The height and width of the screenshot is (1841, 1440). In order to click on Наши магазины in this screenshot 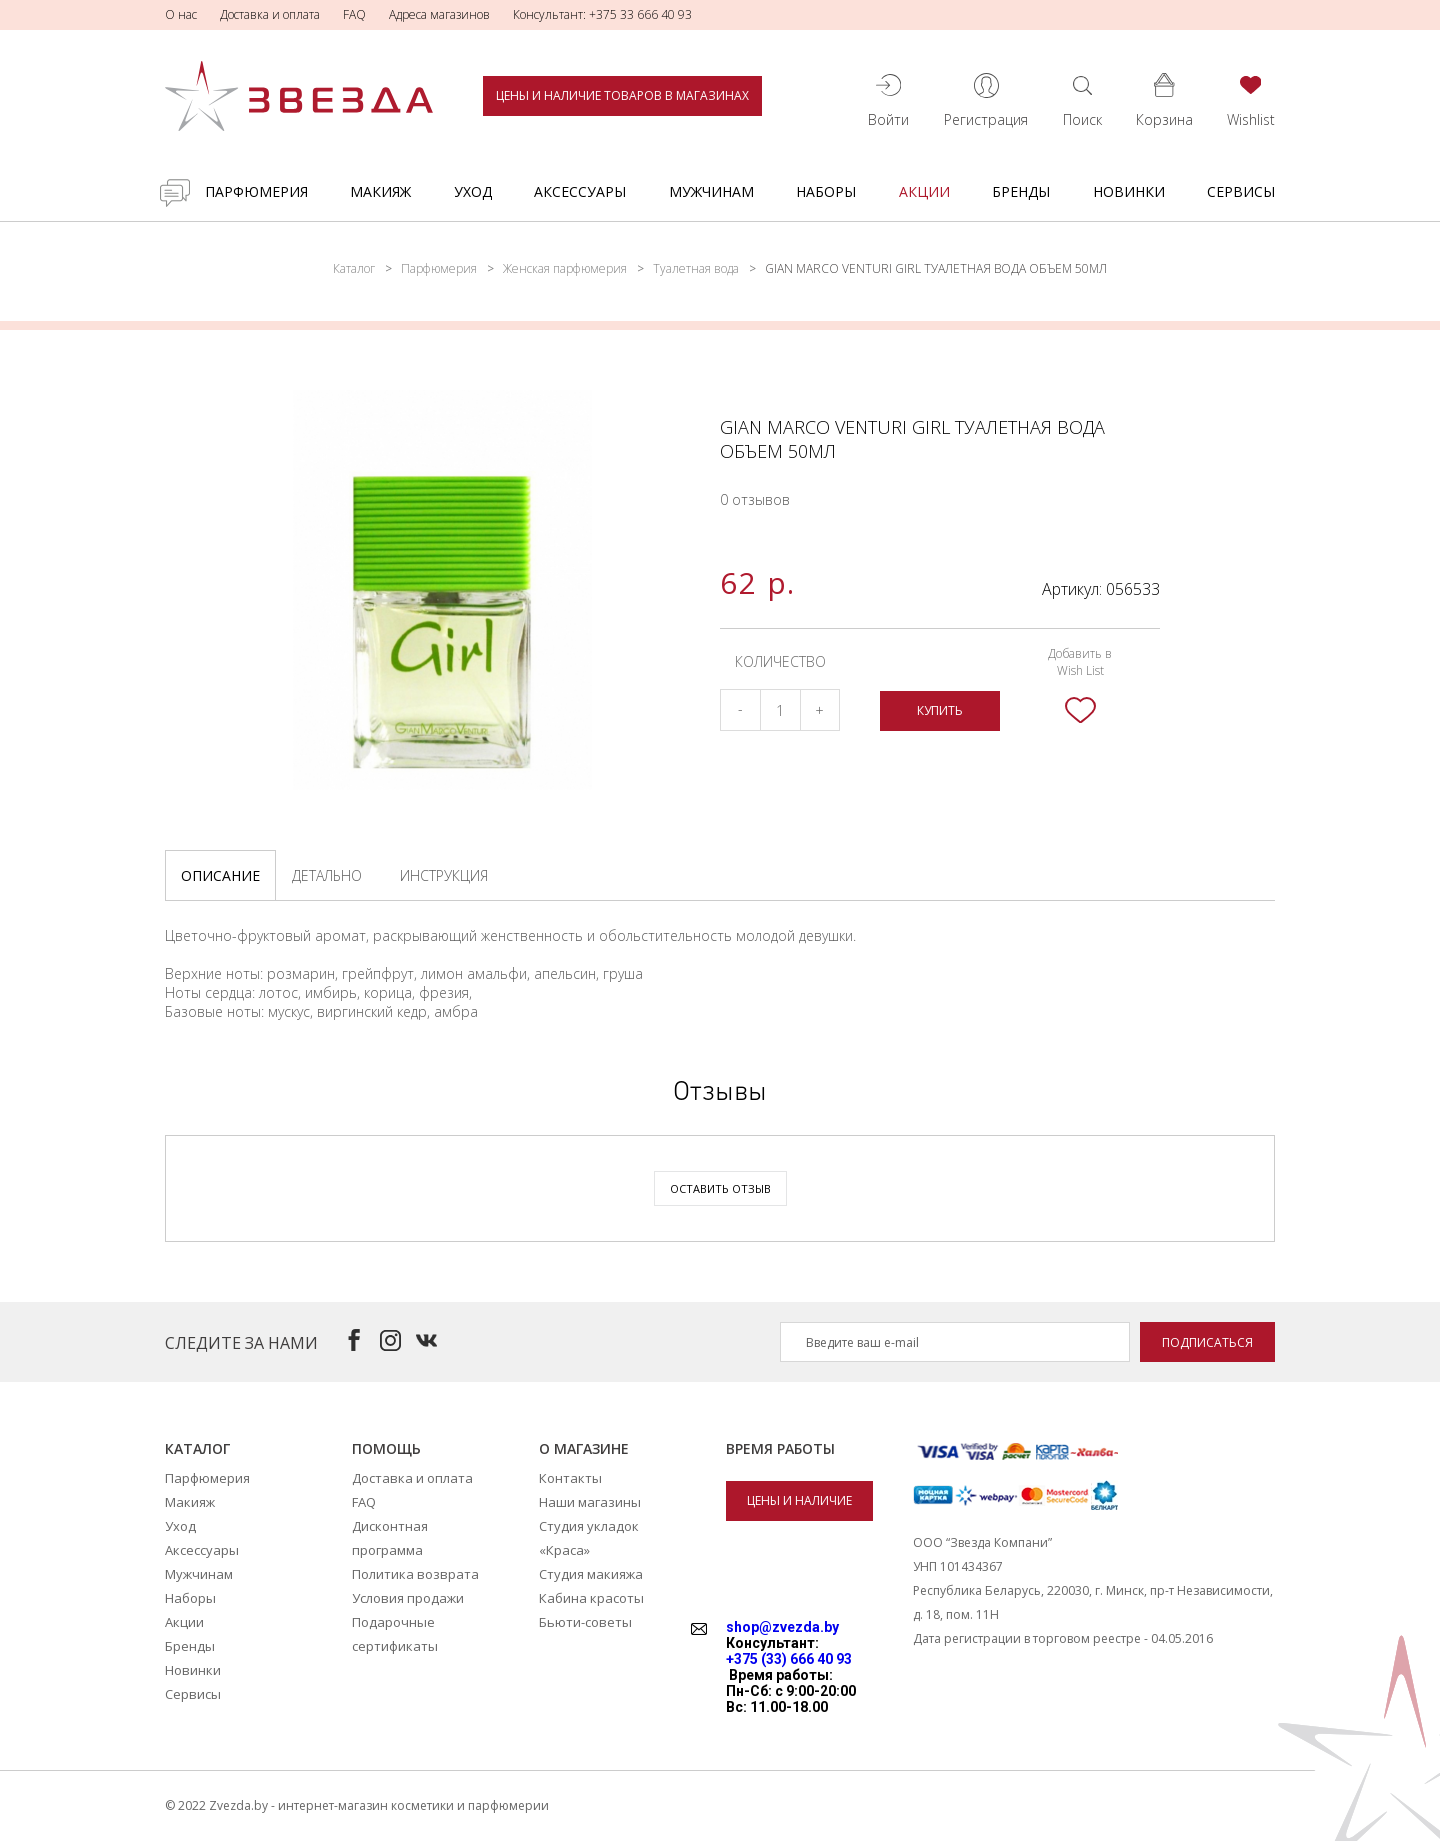, I will do `click(590, 1502)`.